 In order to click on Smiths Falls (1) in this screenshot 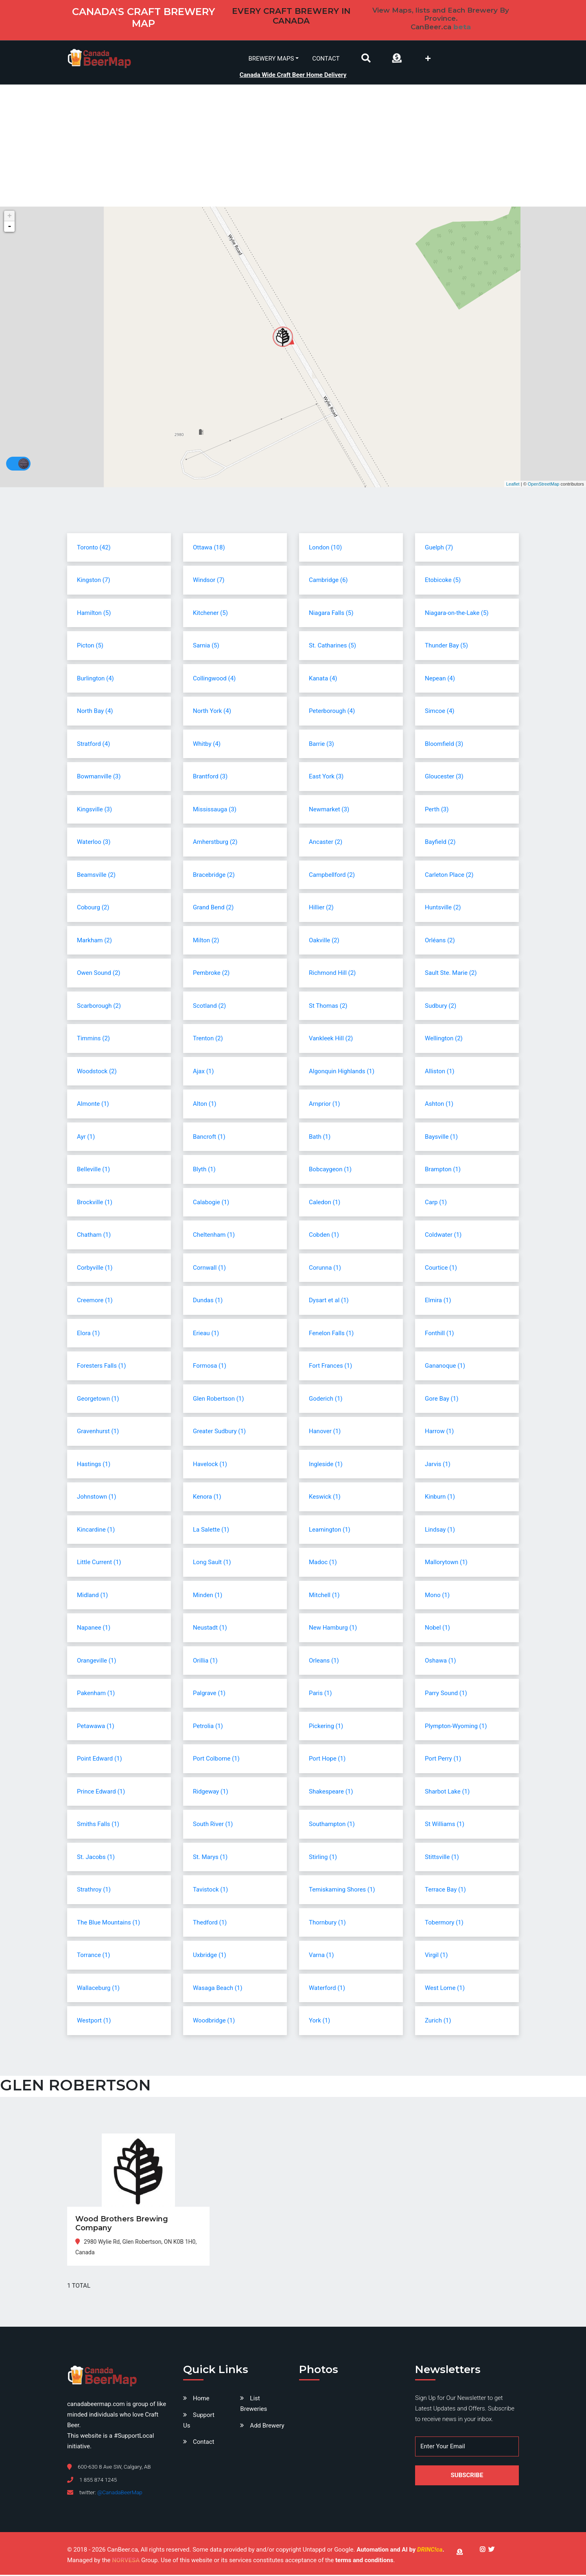, I will do `click(98, 1825)`.